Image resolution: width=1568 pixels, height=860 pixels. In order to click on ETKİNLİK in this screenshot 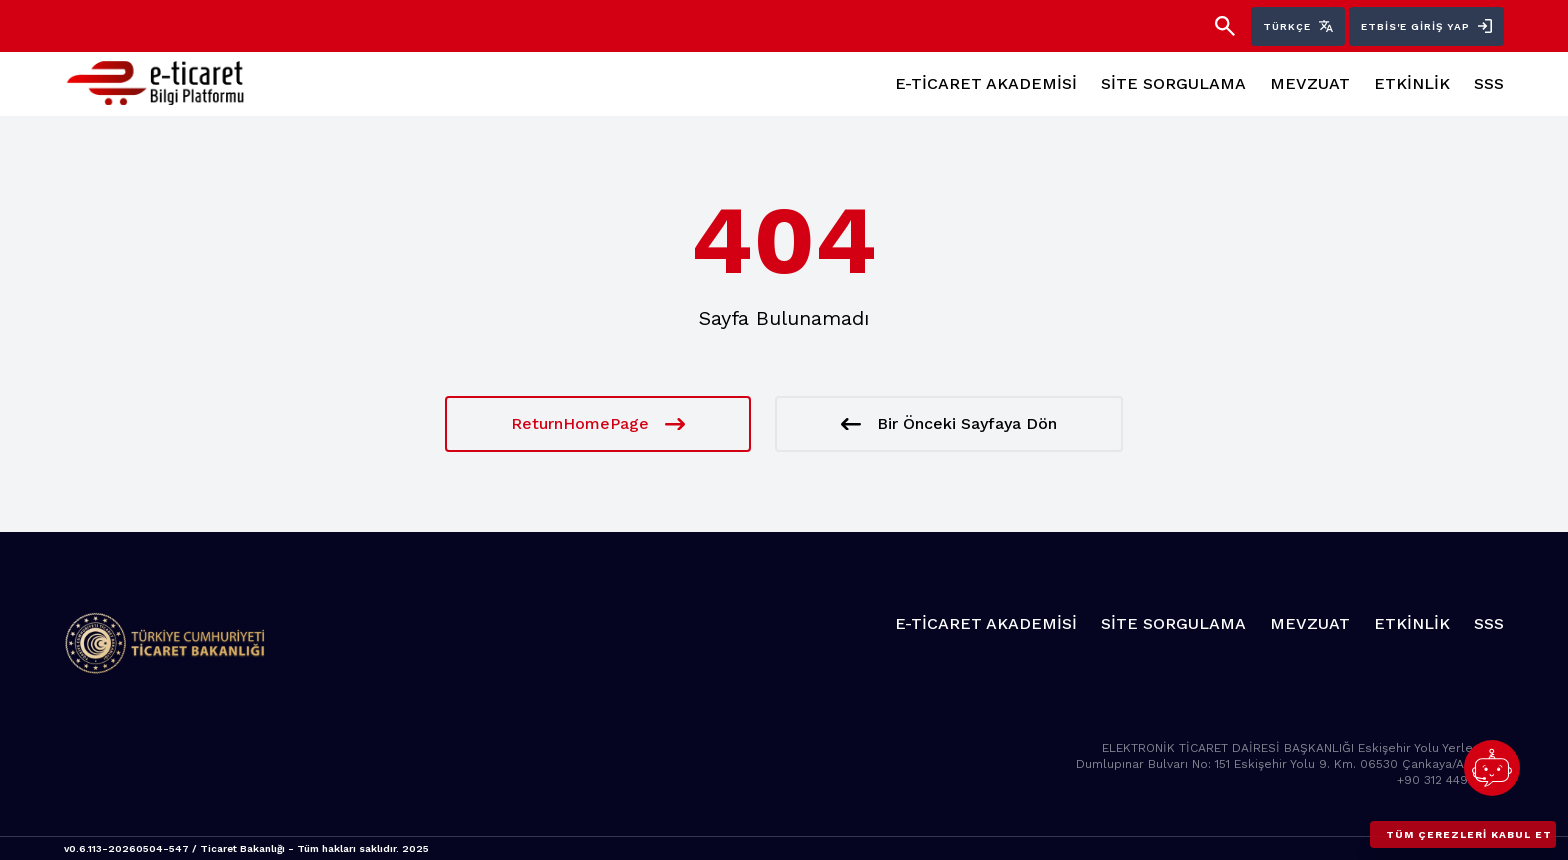, I will do `click(1412, 83)`.